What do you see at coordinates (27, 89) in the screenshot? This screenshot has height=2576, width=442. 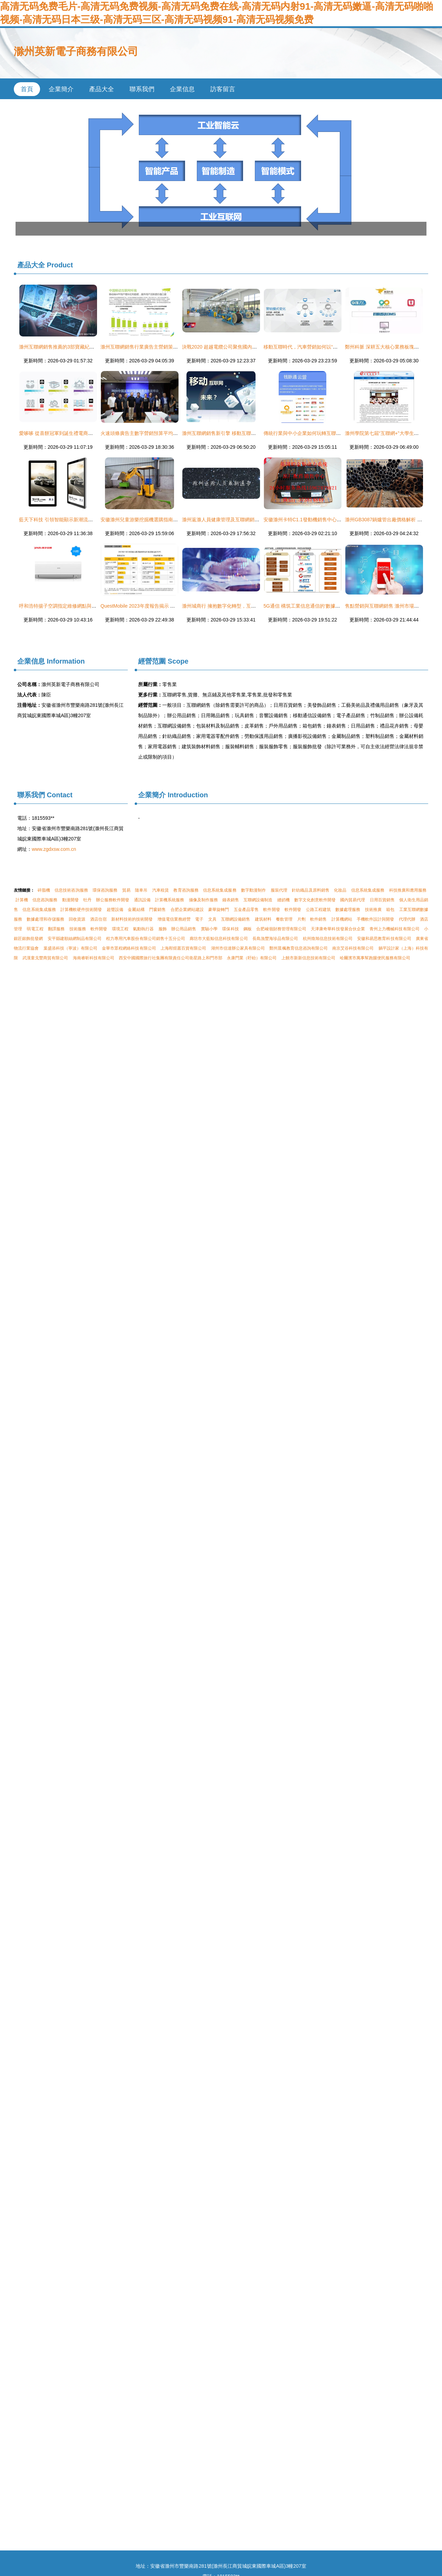 I see `首頁` at bounding box center [27, 89].